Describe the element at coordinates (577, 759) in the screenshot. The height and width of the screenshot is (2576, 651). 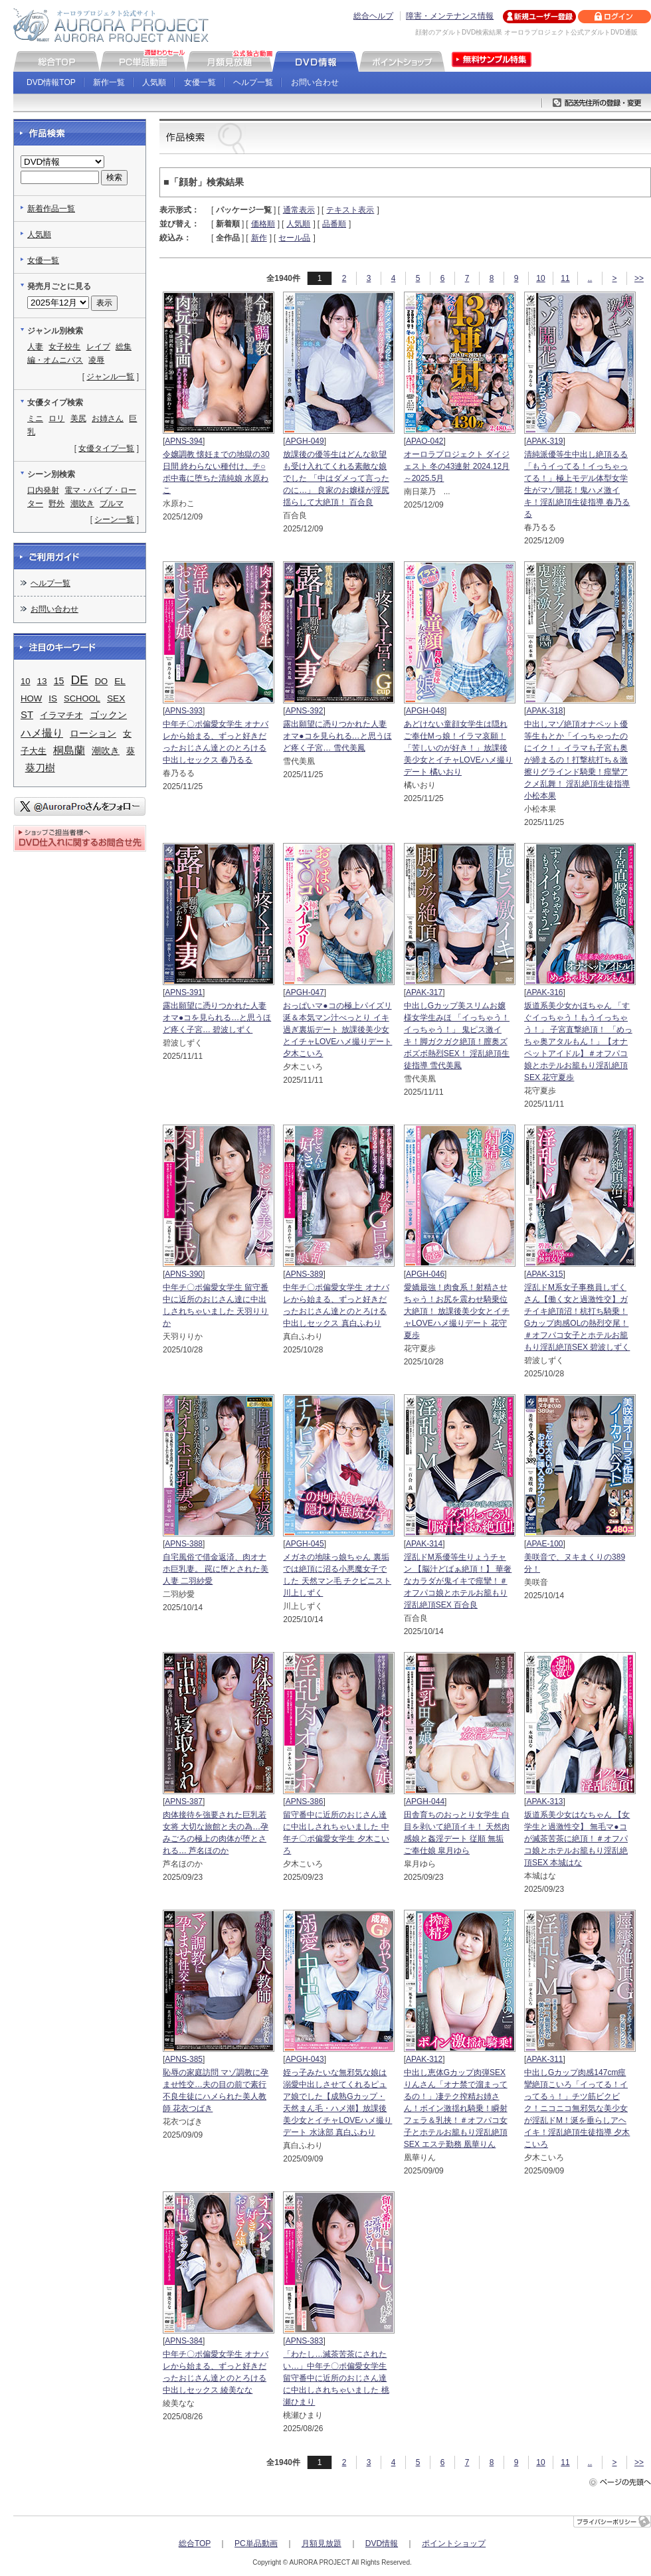
I see `中出しマゾ絶頂オナペット優等生もとか「イっちゃったのにイク！」イラマも子宮も奥が締まるの！打撃杭打ち＆激擦りグラインド騎乗！痙攣アクメ乱舞！ 淫乱絶頂生徒指導 小松本果` at that location.